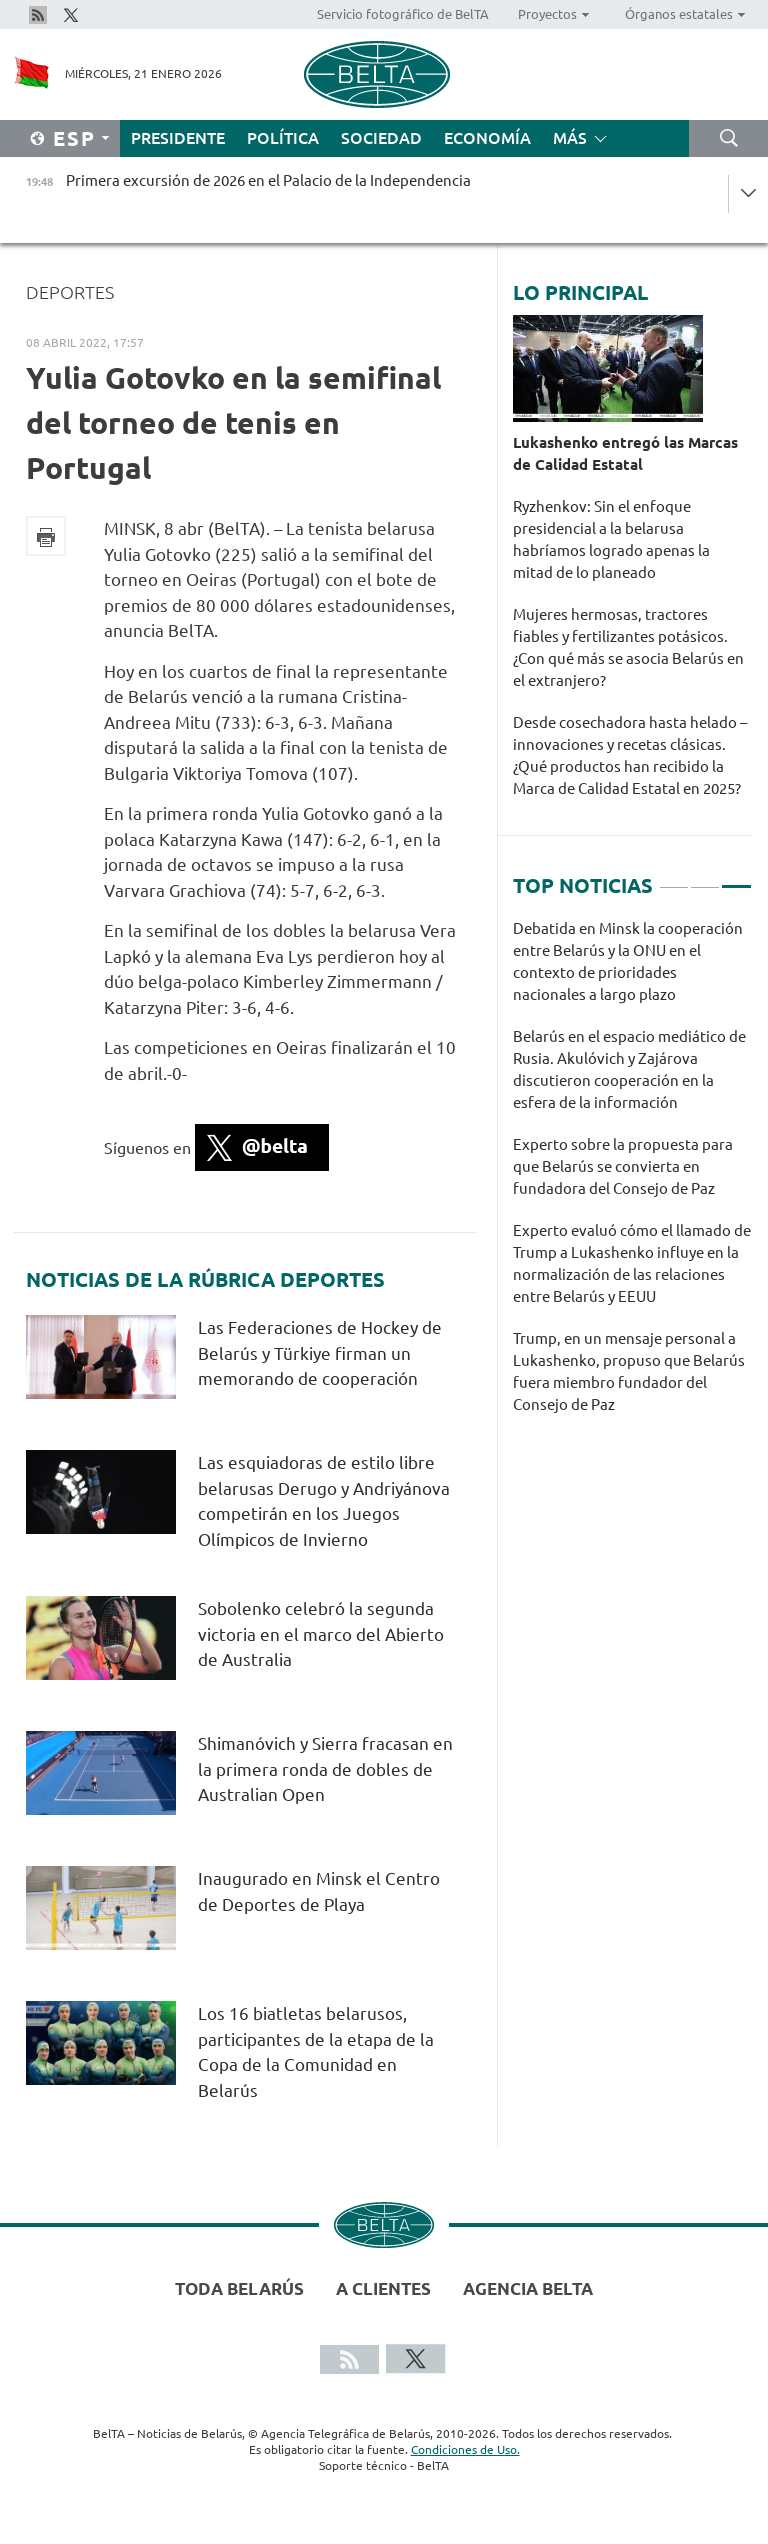 The width and height of the screenshot is (768, 2544). I want to click on Noticias de la rúbrica Deportes, so click(205, 1280).